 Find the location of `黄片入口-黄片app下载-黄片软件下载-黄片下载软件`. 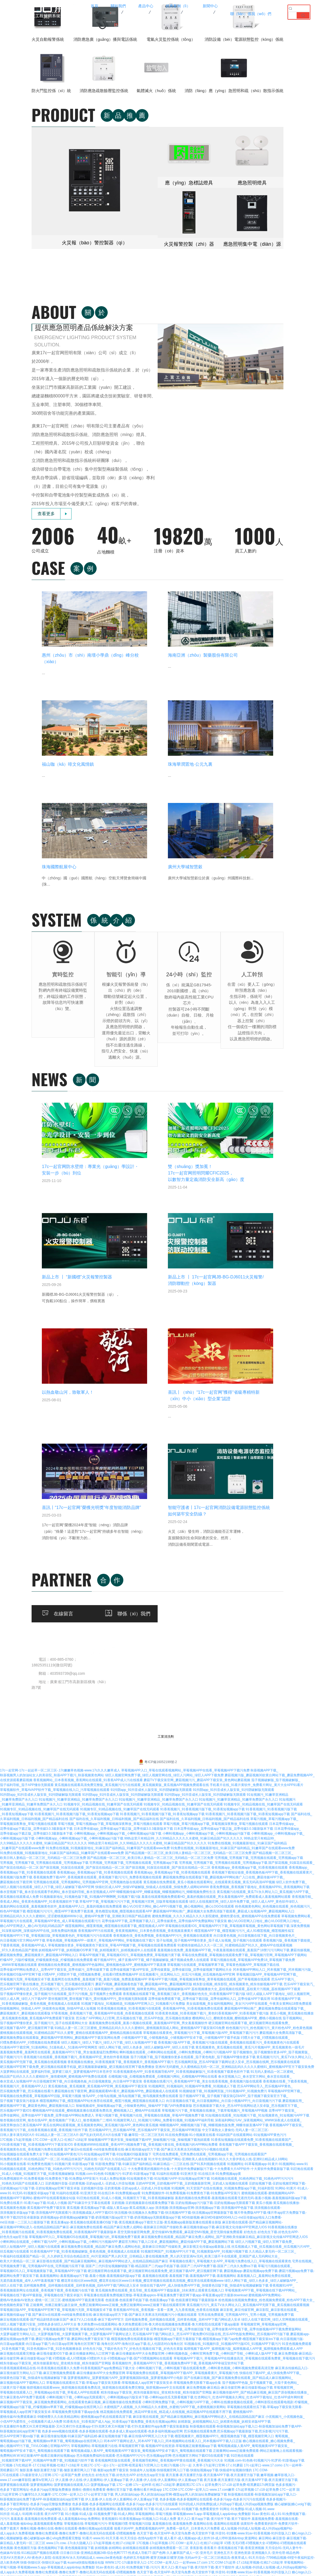

黄片入口-黄片app下载-黄片软件下载-黄片下载软件 is located at coordinates (214, 2079).